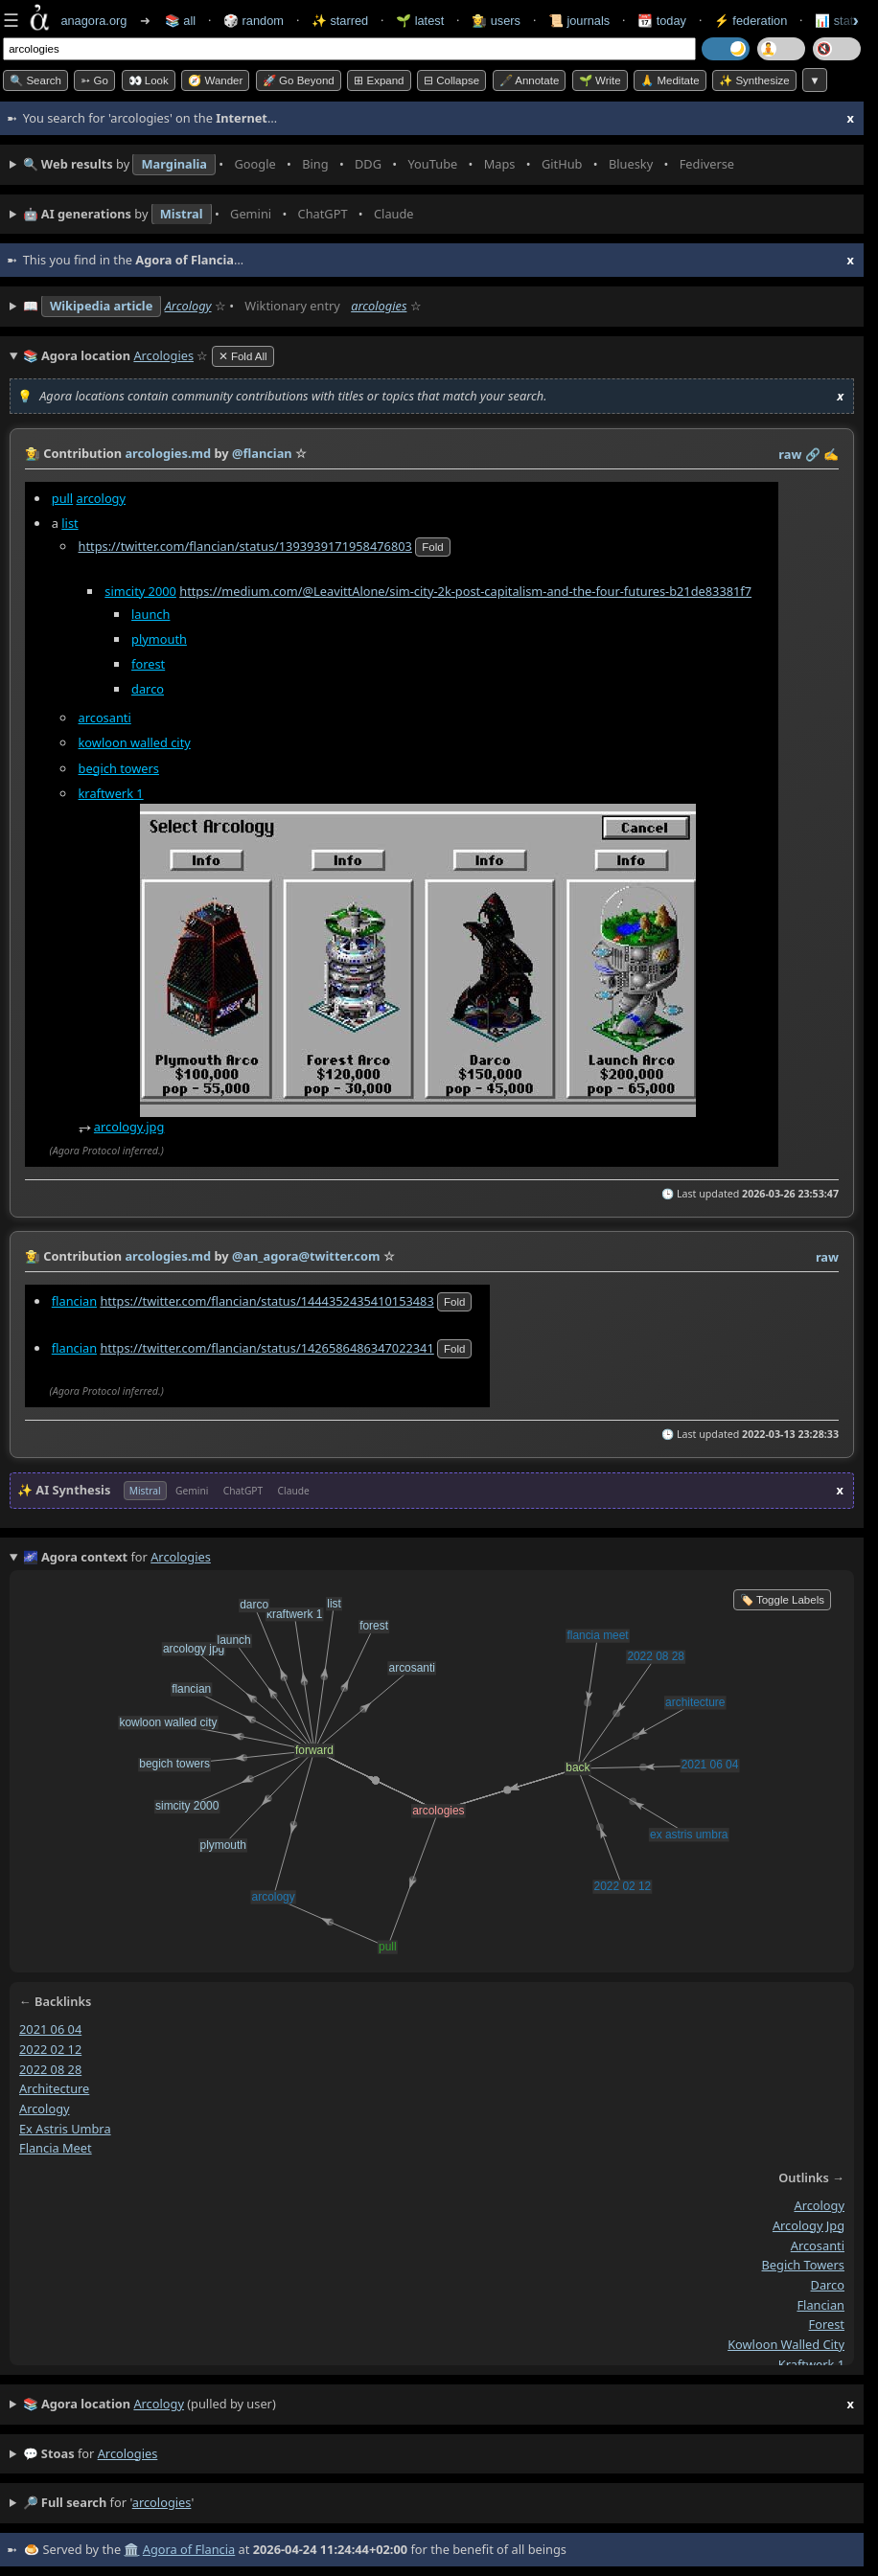 The image size is (878, 2576). I want to click on 🔍 Search, so click(35, 80).